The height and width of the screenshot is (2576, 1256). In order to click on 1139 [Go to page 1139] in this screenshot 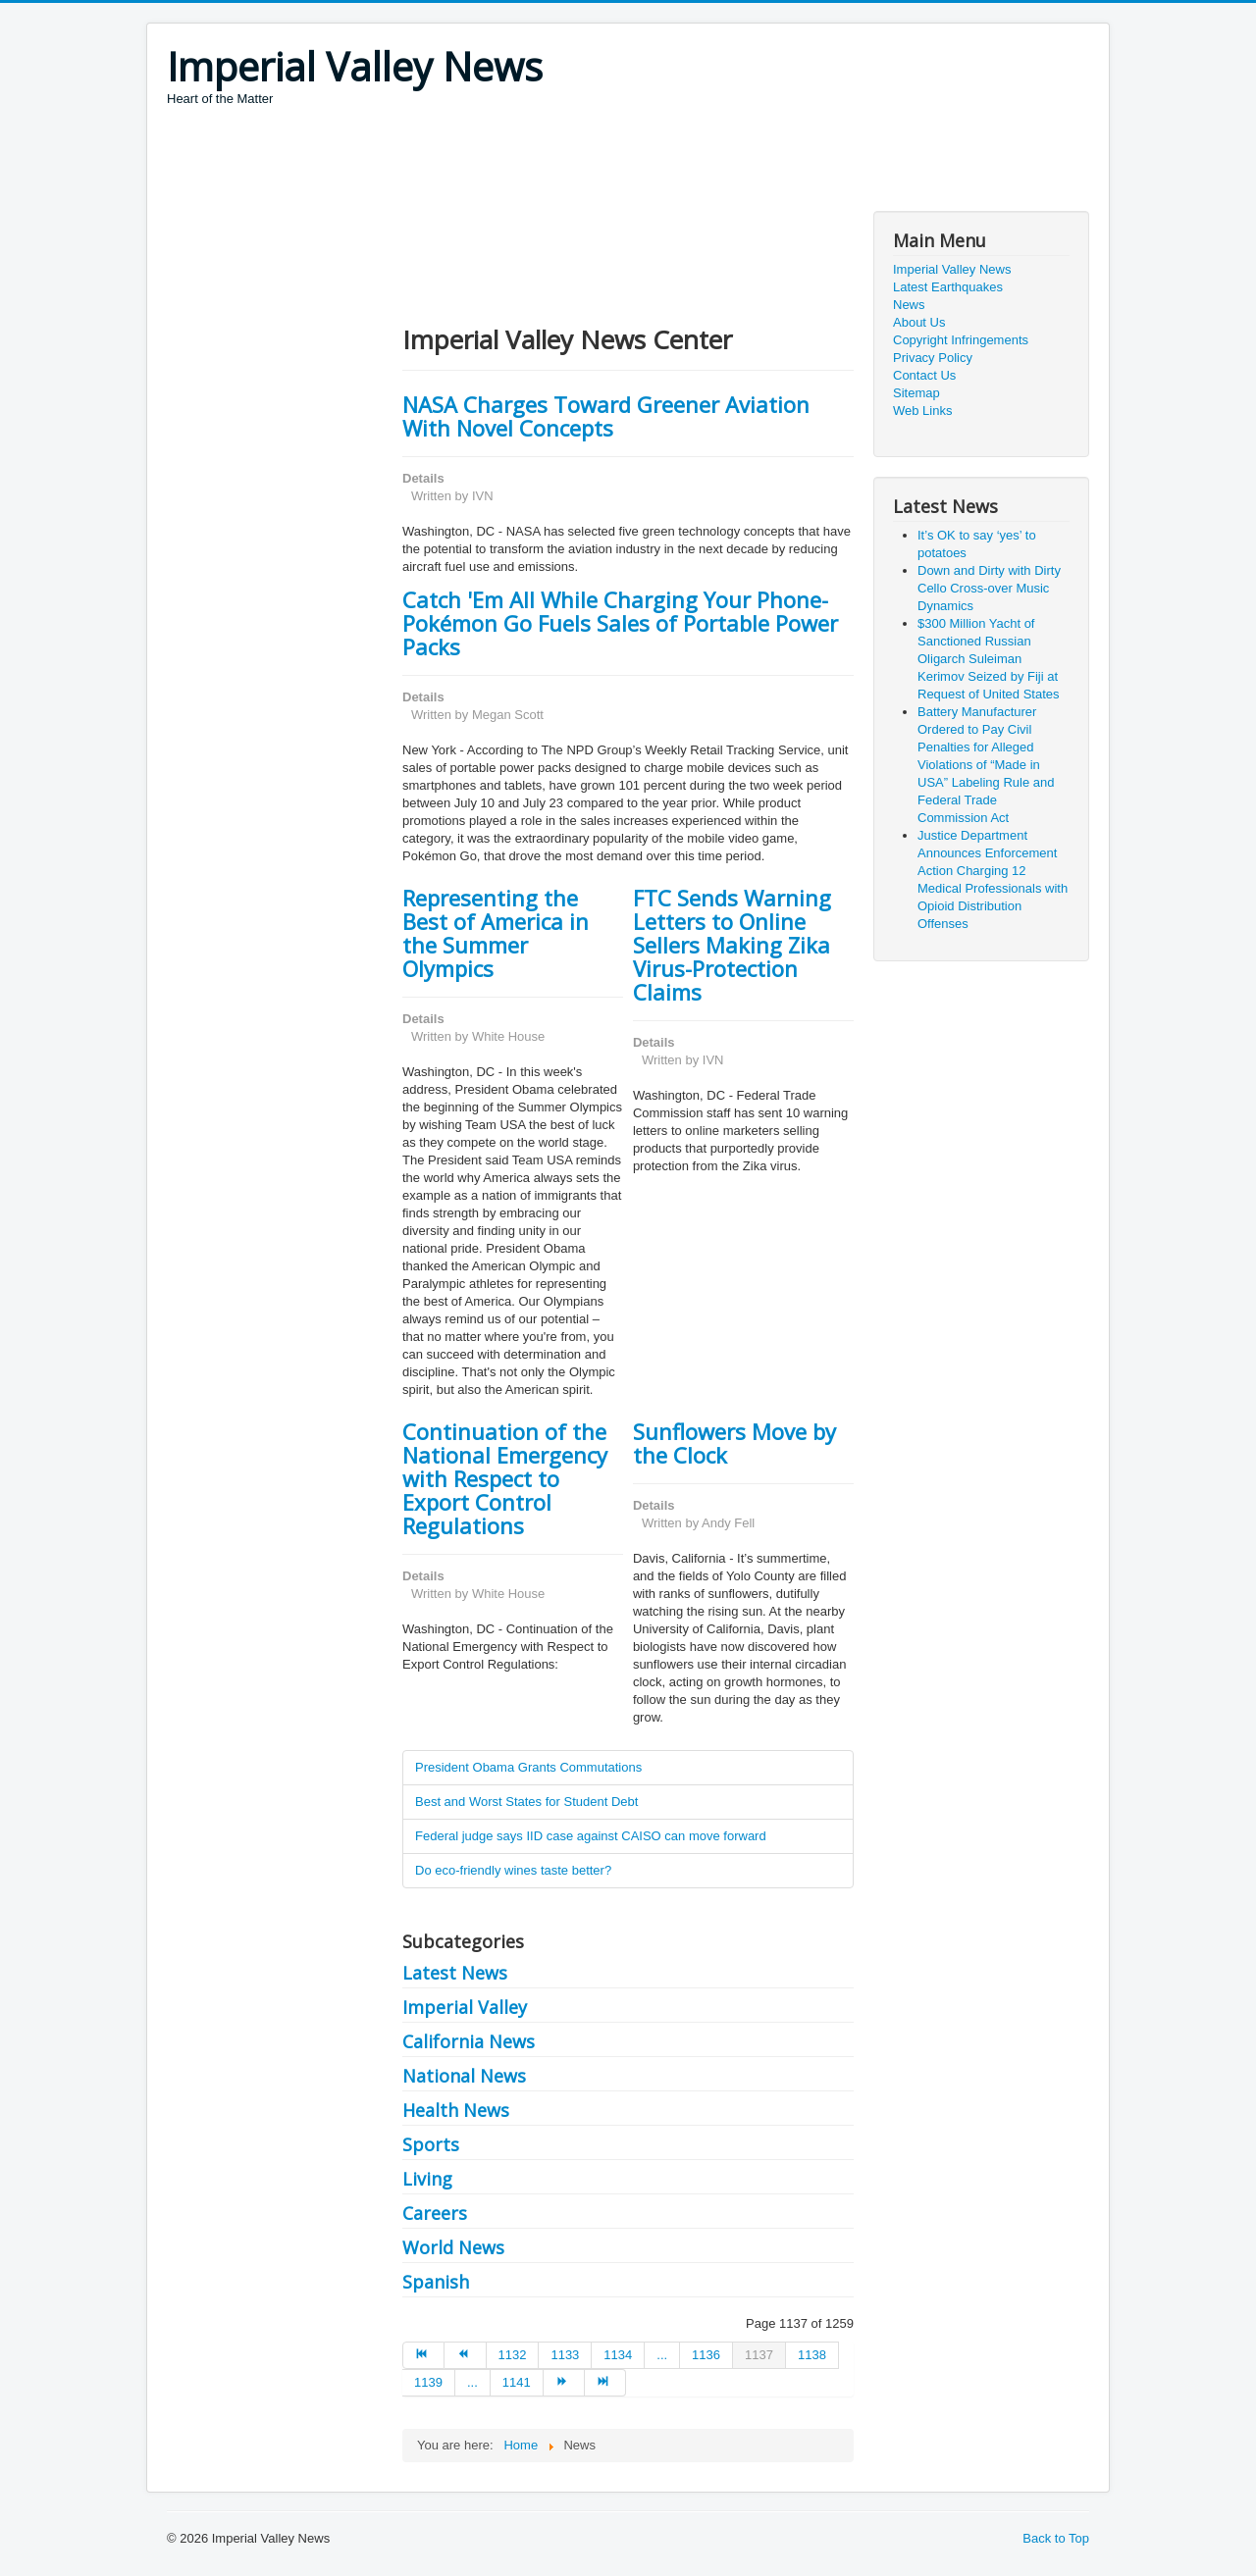, I will do `click(428, 2382)`.